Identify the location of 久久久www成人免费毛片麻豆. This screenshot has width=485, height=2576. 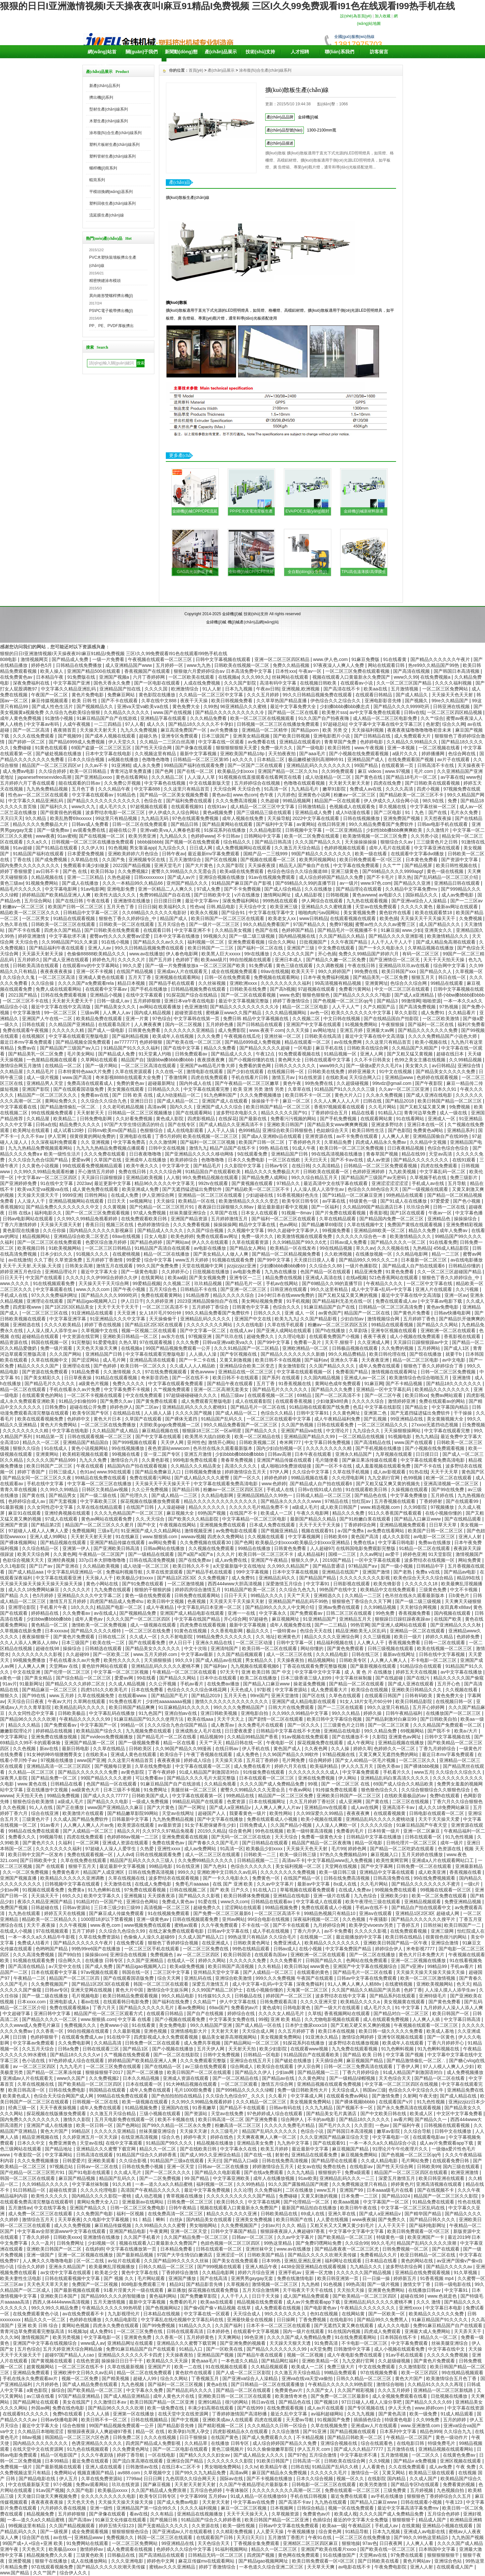
(30, 2025).